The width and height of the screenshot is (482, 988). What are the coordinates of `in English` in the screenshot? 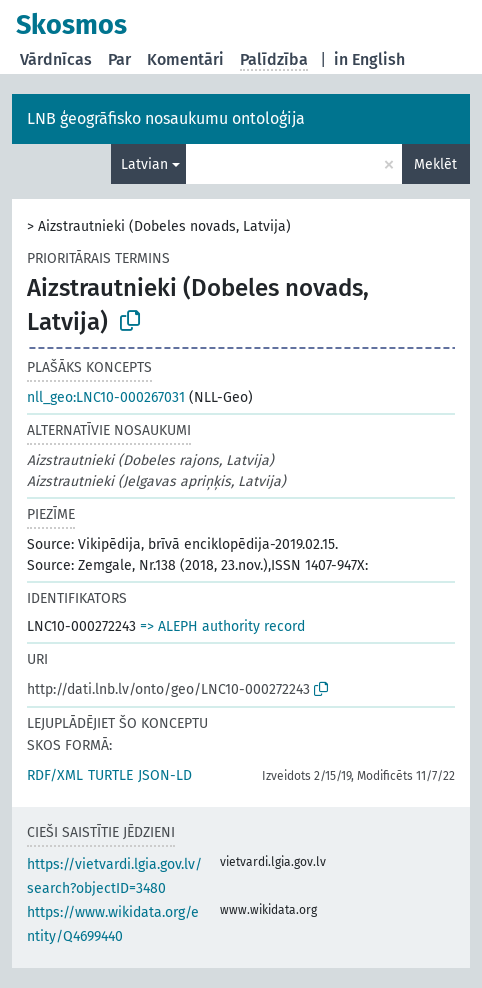 It's located at (369, 59).